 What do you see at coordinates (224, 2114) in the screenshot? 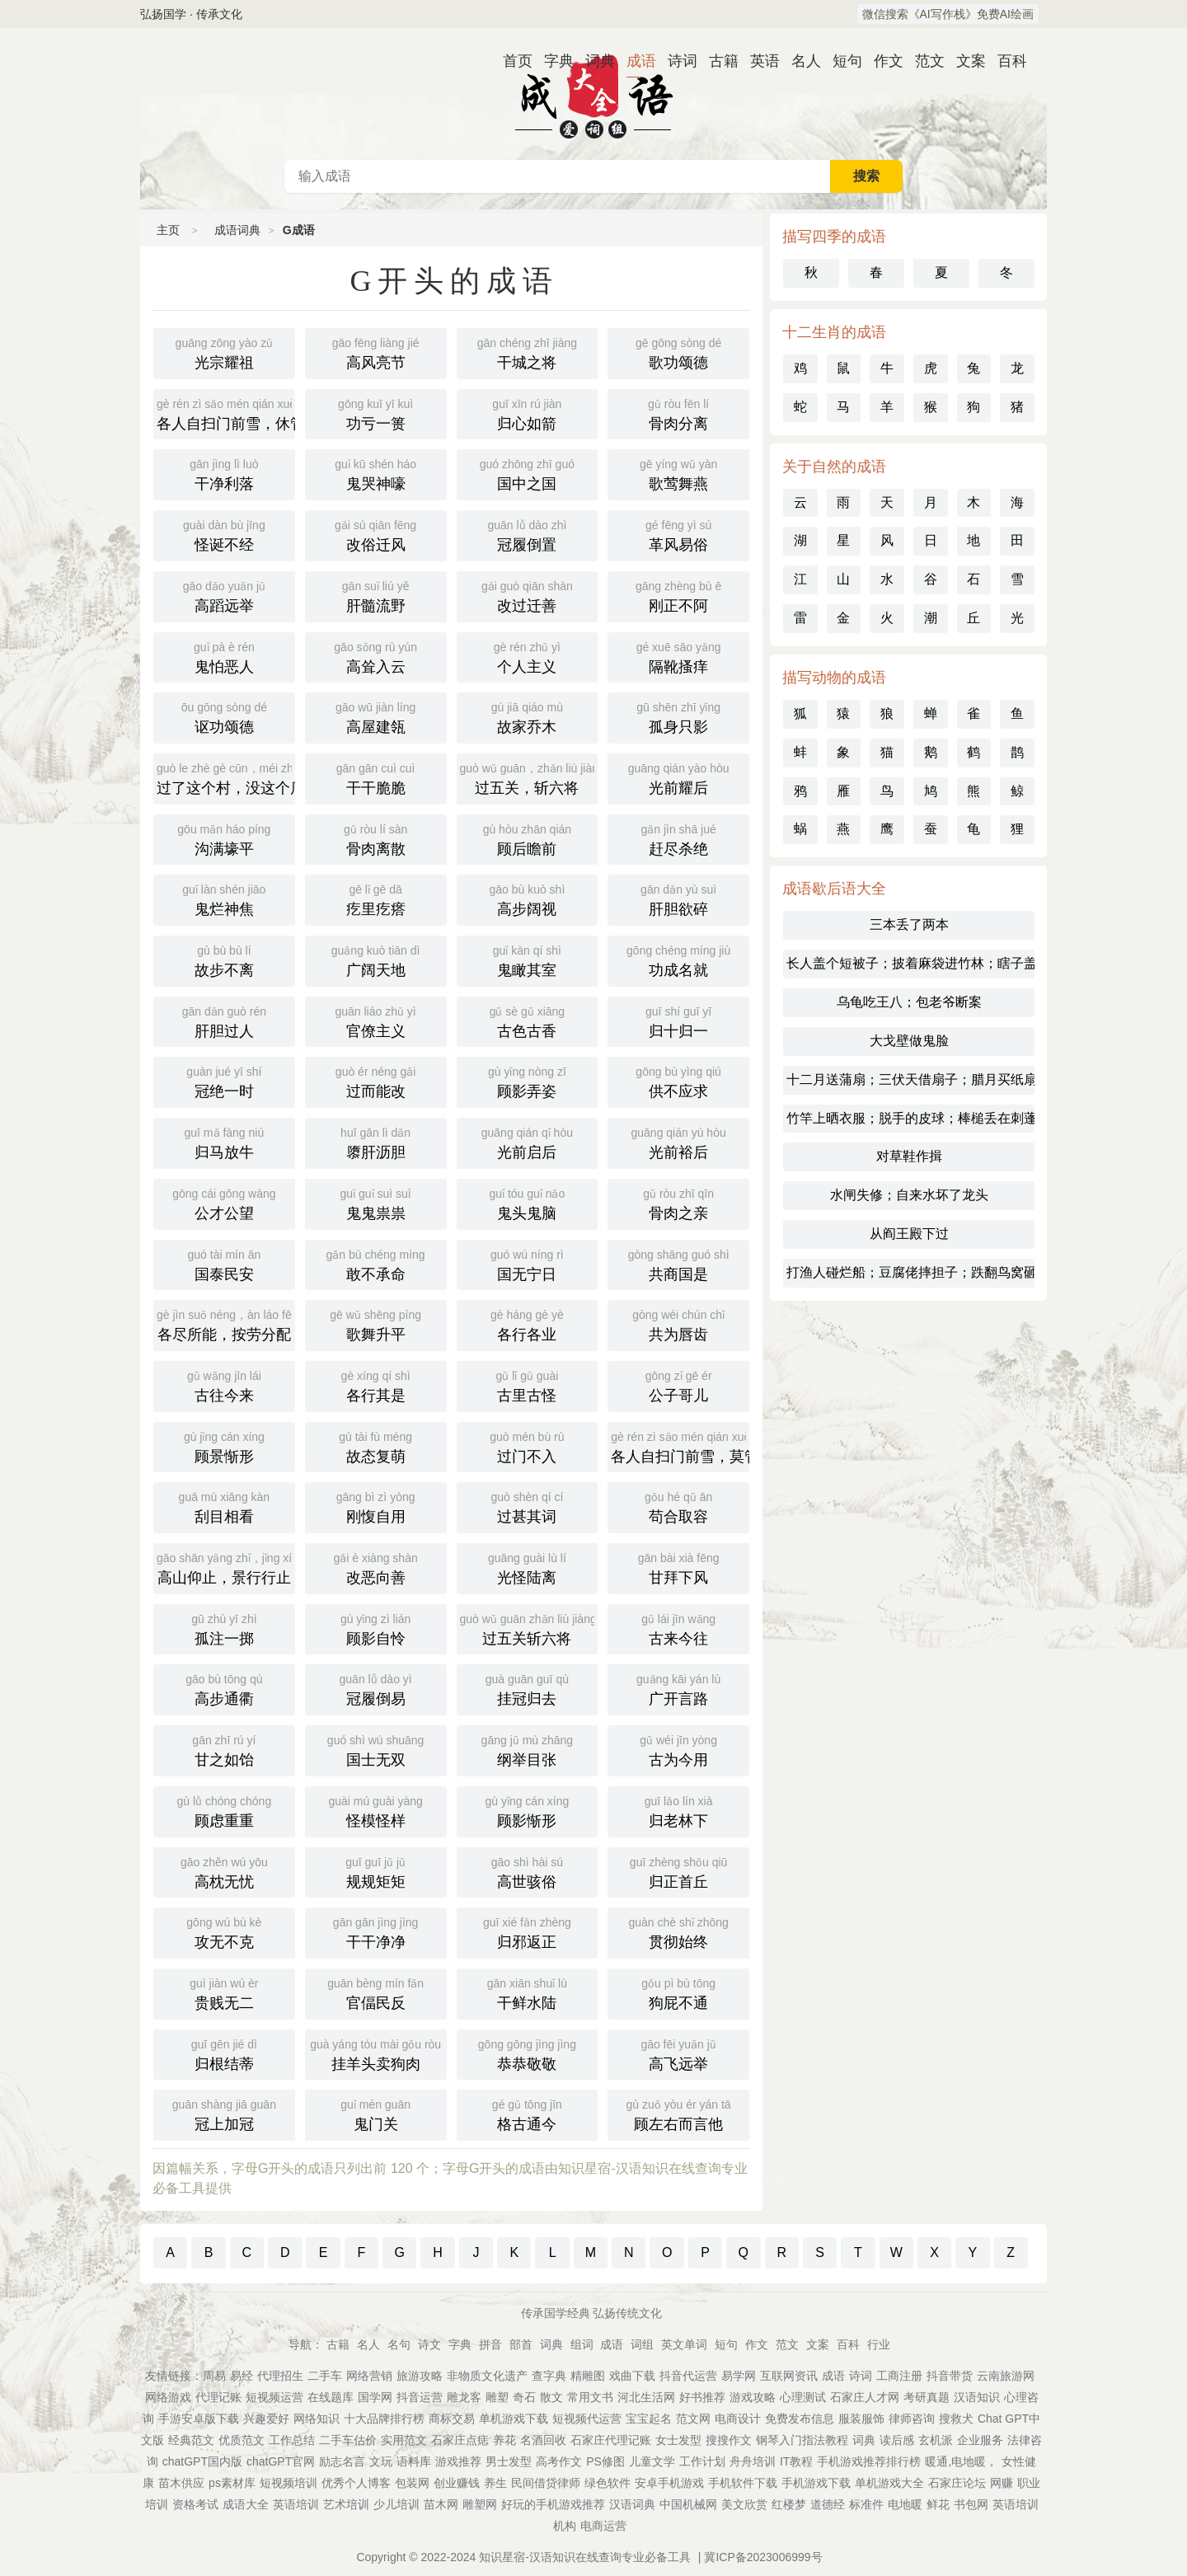
I see `冠上加冠` at bounding box center [224, 2114].